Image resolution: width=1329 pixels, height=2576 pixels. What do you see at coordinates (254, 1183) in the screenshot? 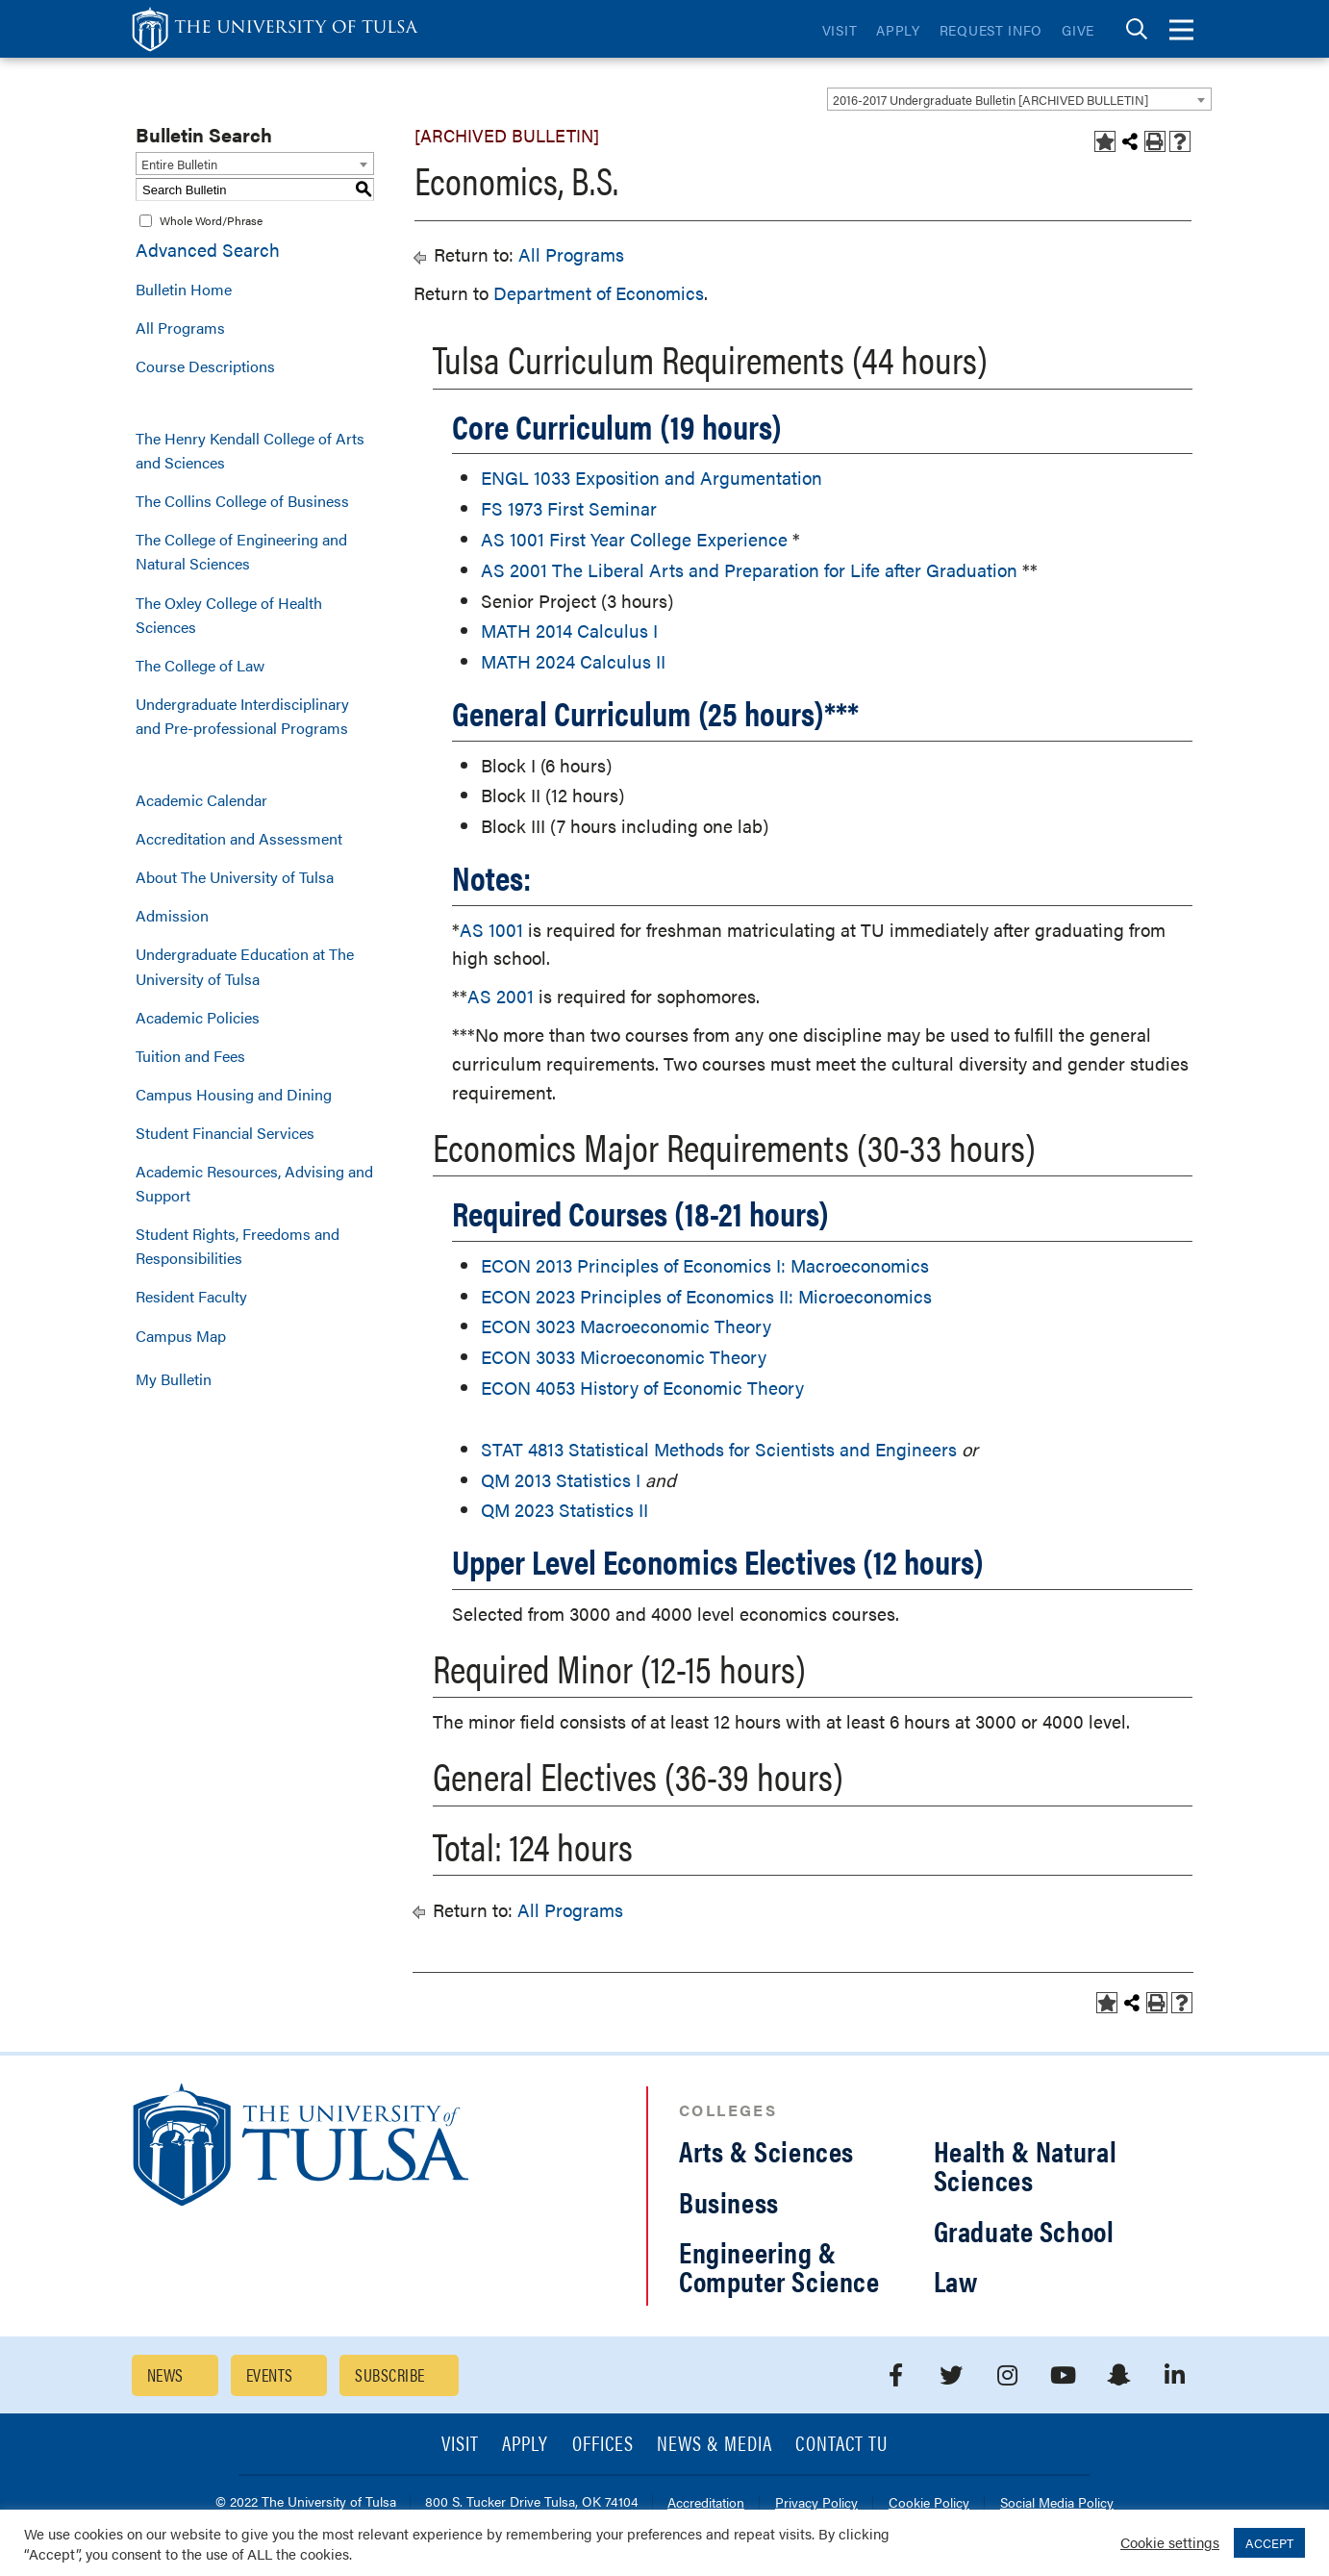
I see `Academic Resources, Advising and Support` at bounding box center [254, 1183].